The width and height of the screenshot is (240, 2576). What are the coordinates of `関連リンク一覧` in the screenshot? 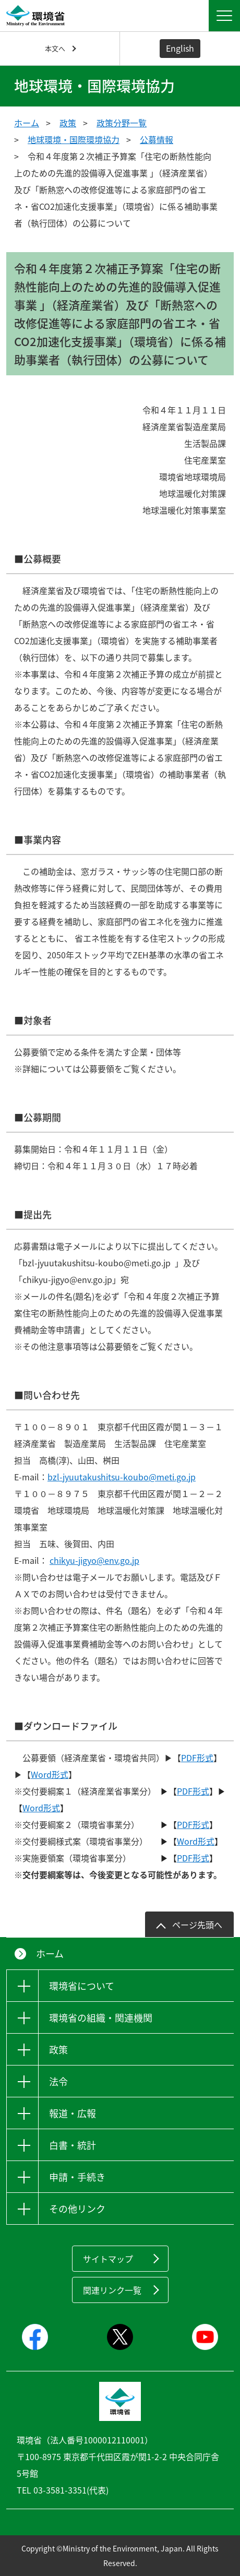 It's located at (112, 2290).